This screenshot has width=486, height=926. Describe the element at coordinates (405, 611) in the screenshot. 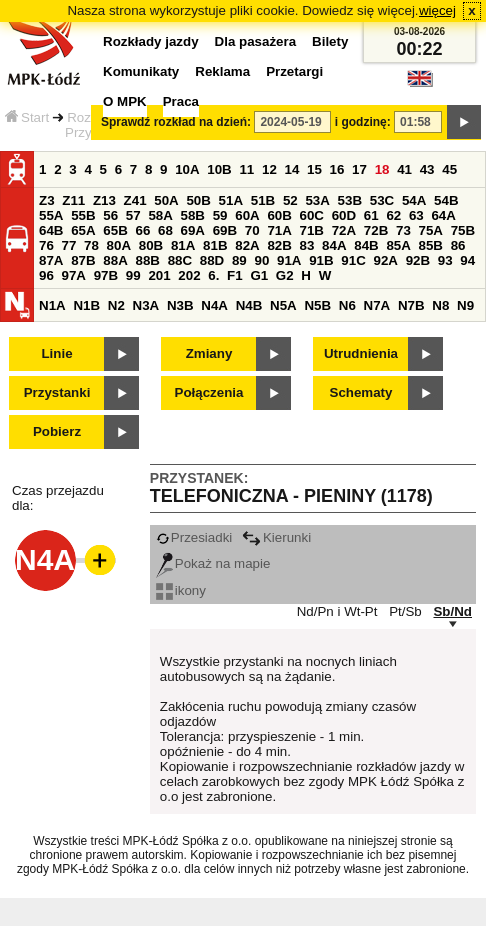

I see `Pt/Sb` at that location.